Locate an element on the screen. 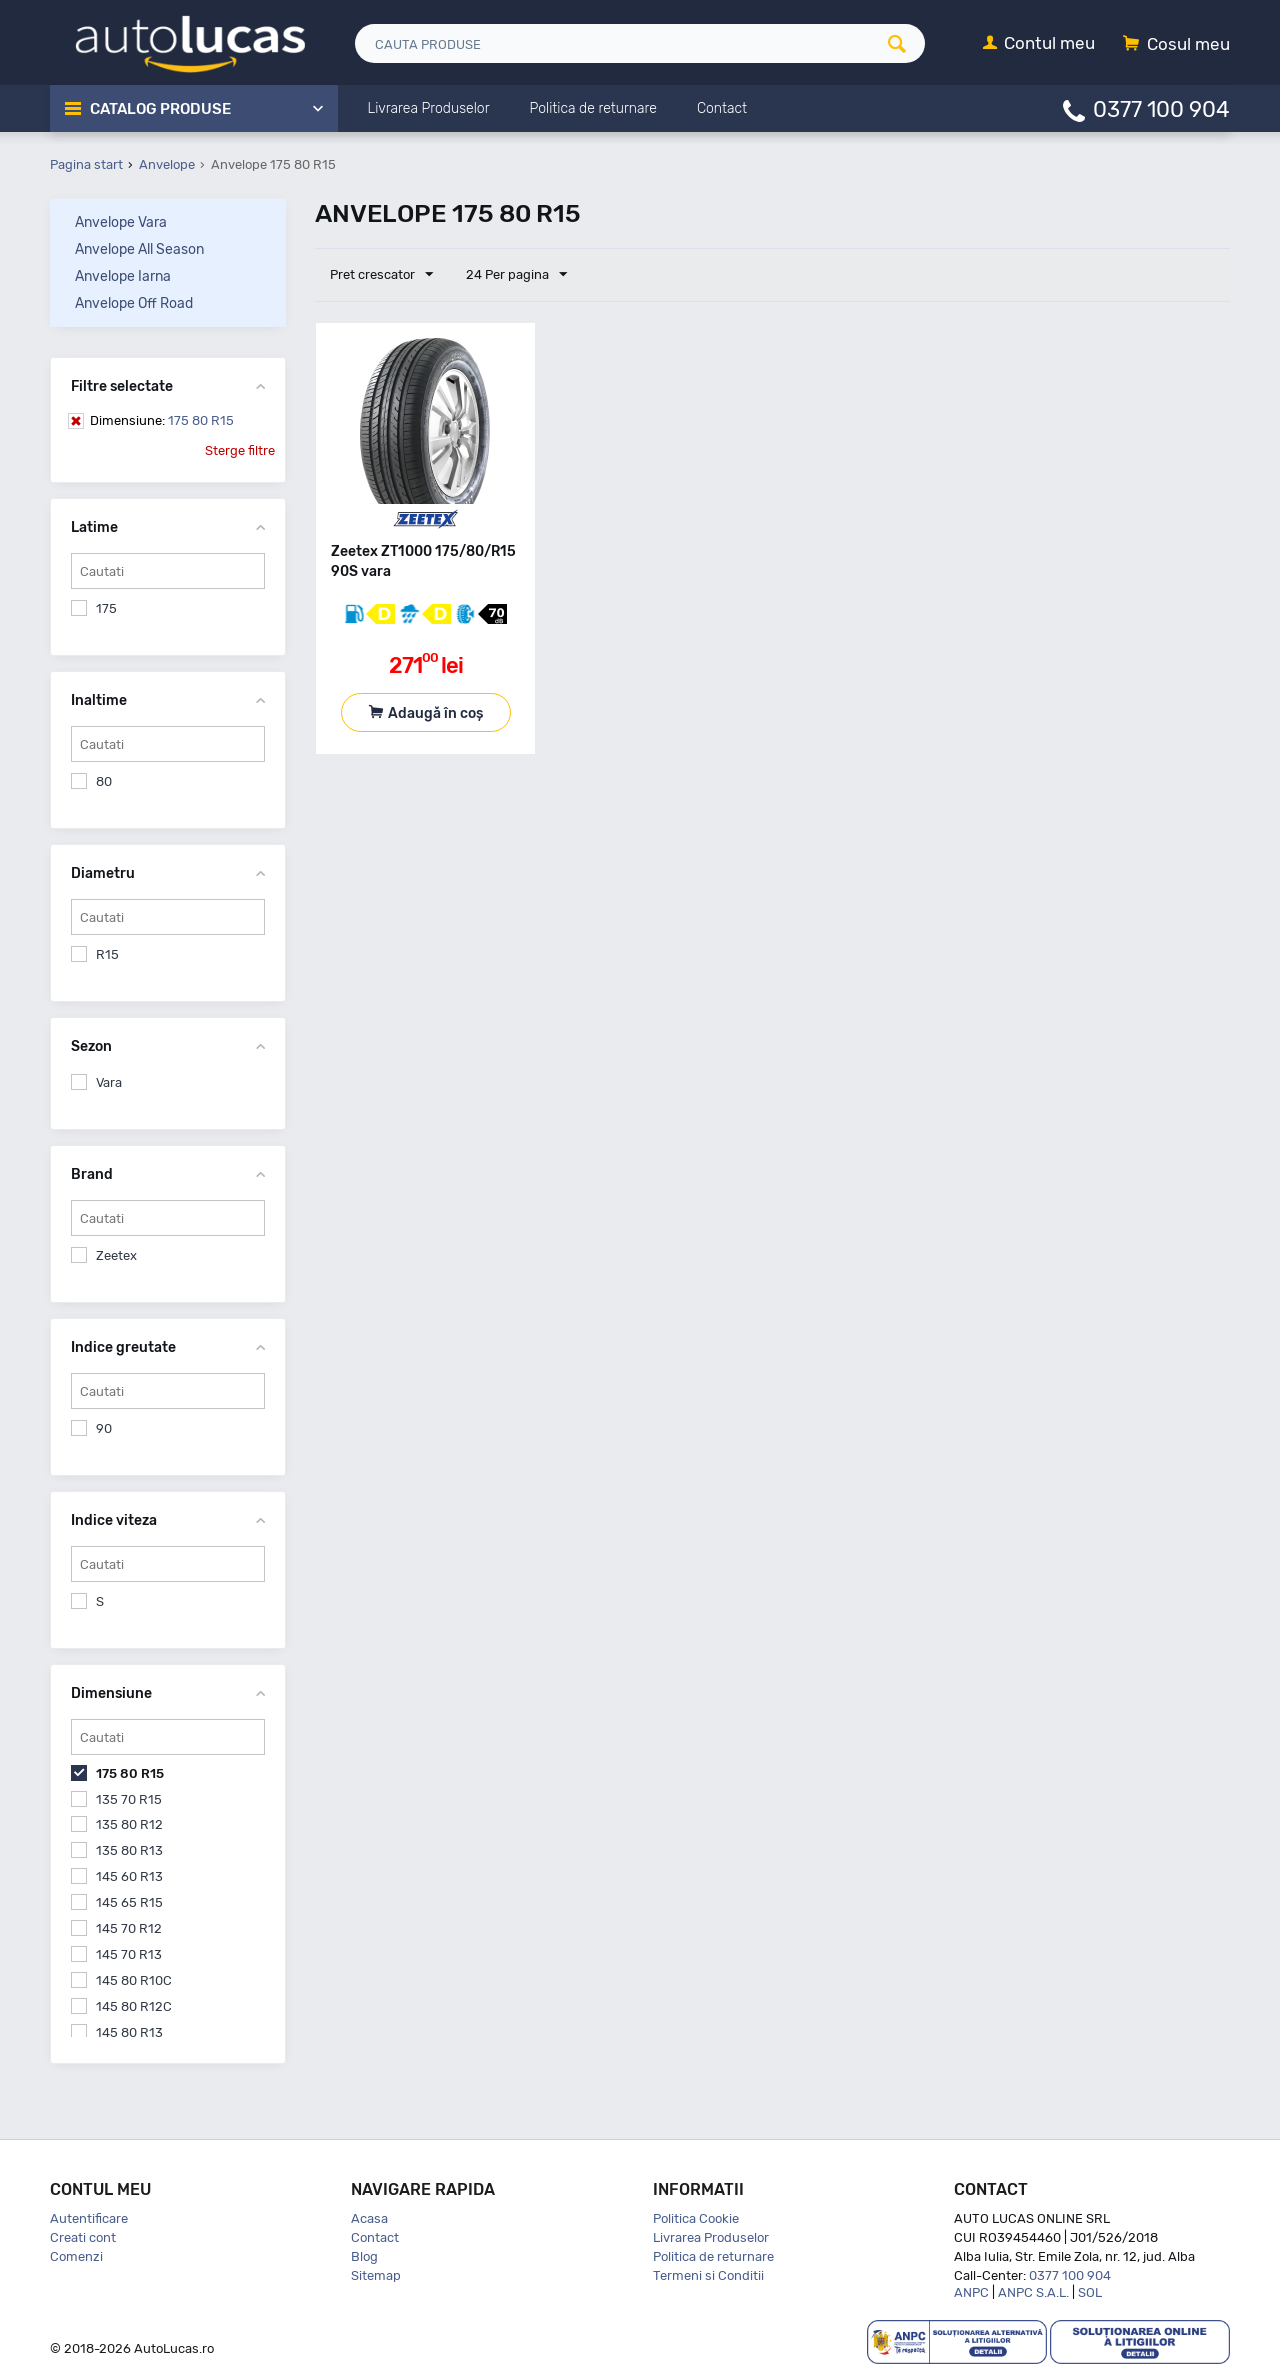  Pret crescator is located at coordinates (381, 275).